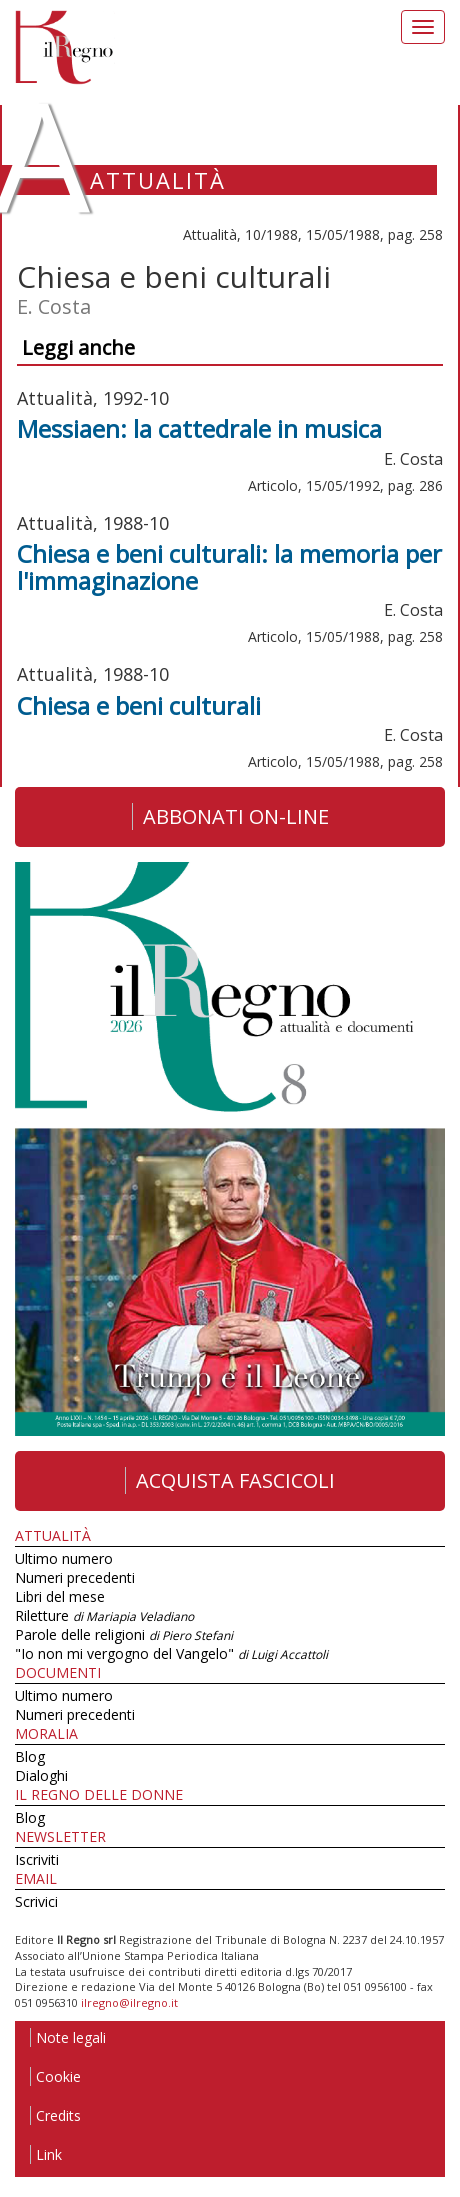 The height and width of the screenshot is (2197, 460). What do you see at coordinates (46, 2154) in the screenshot?
I see `Link` at bounding box center [46, 2154].